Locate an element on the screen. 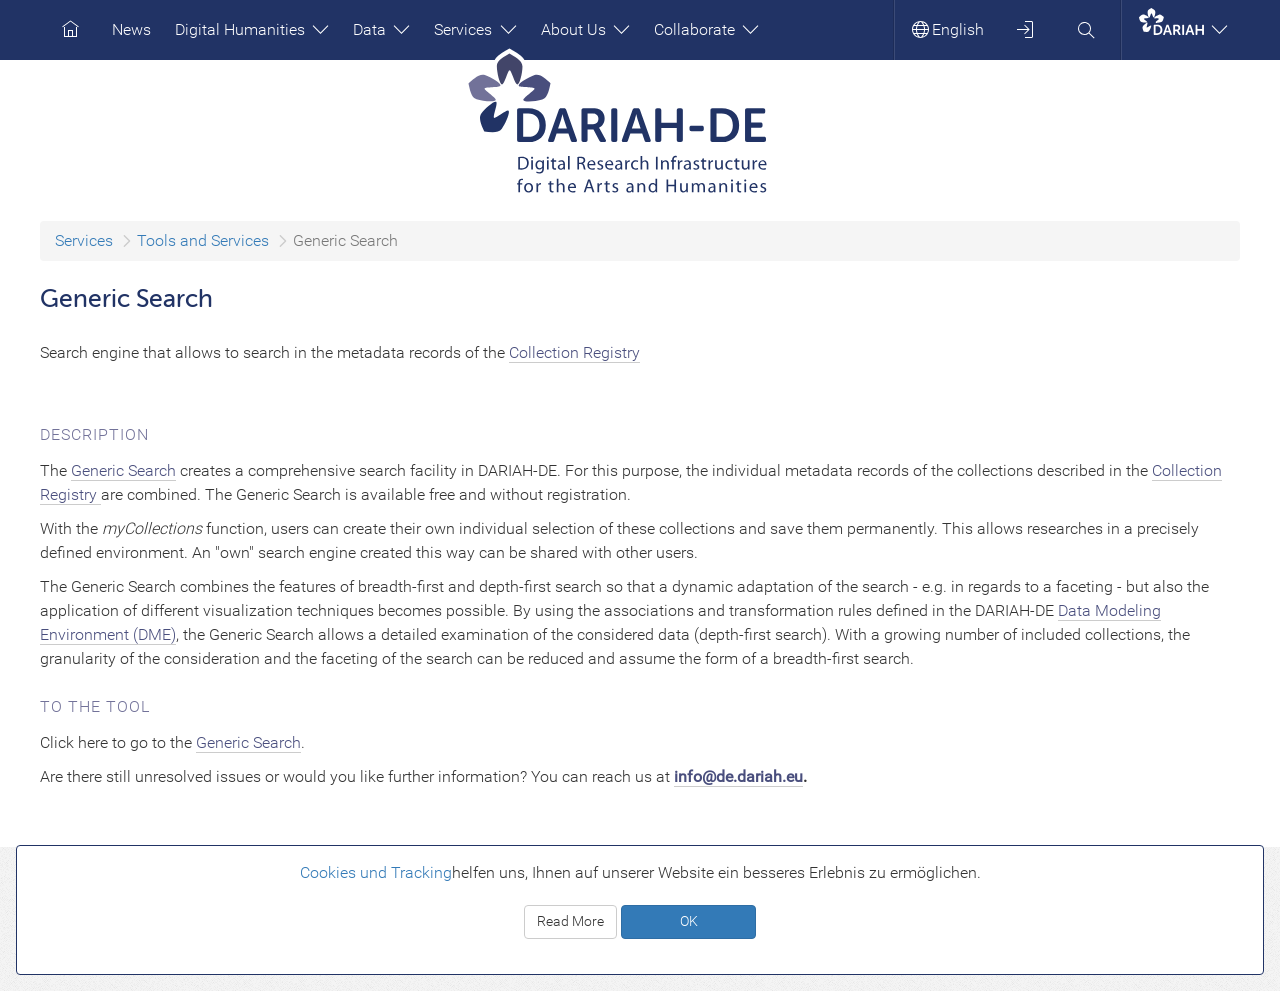  Generic Search is located at coordinates (123, 470).